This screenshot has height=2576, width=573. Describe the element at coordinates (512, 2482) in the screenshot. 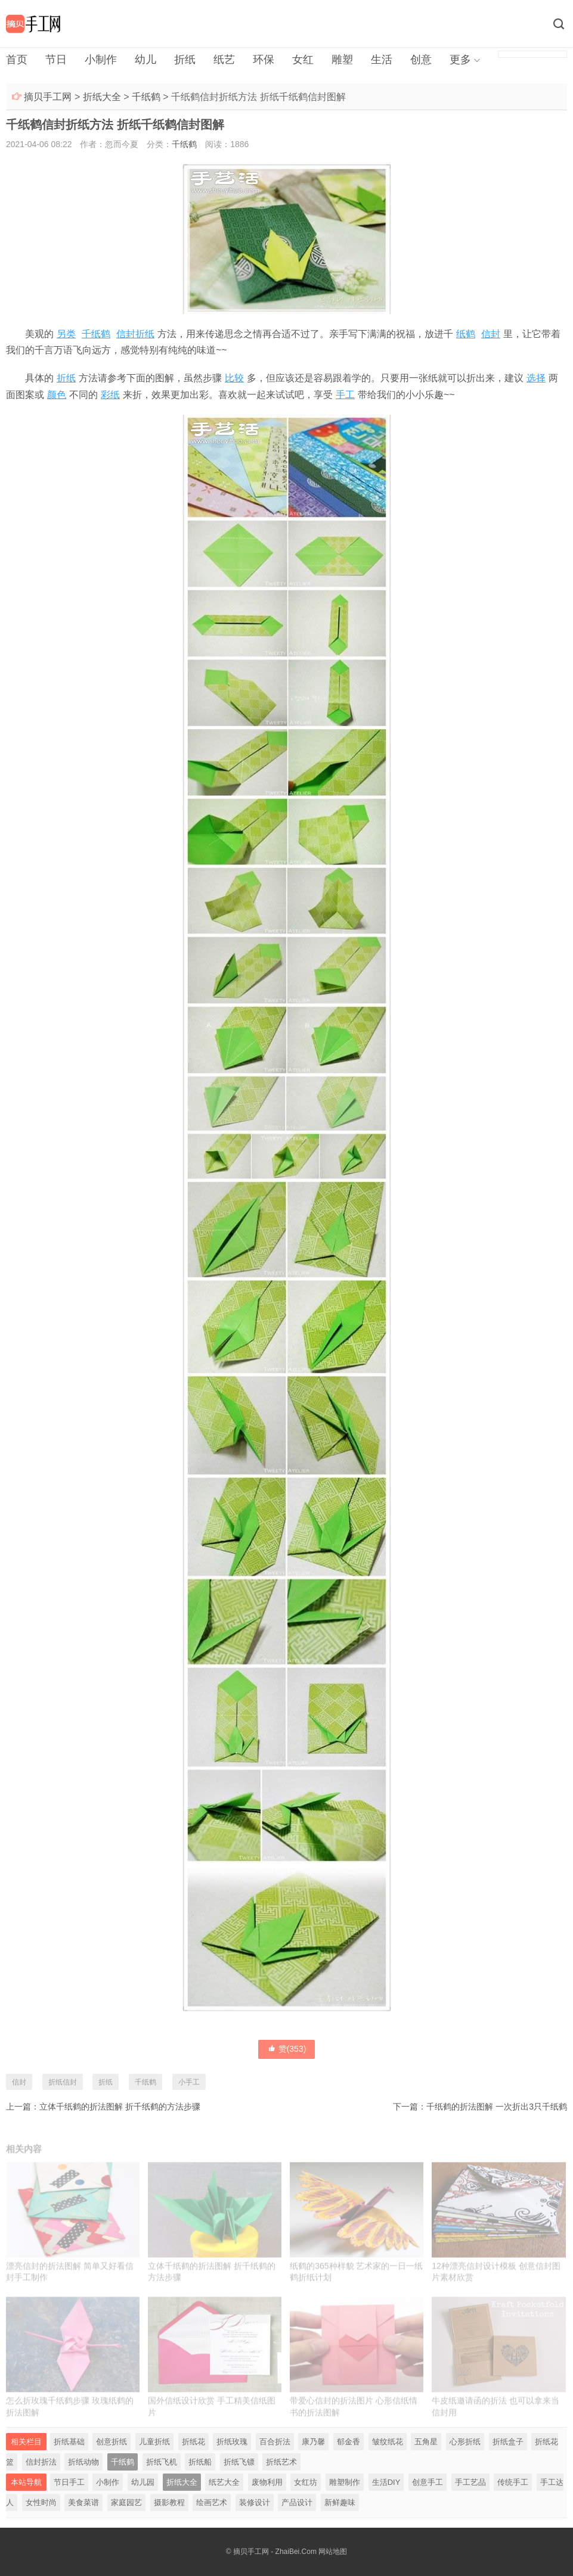

I see `传统手工` at that location.